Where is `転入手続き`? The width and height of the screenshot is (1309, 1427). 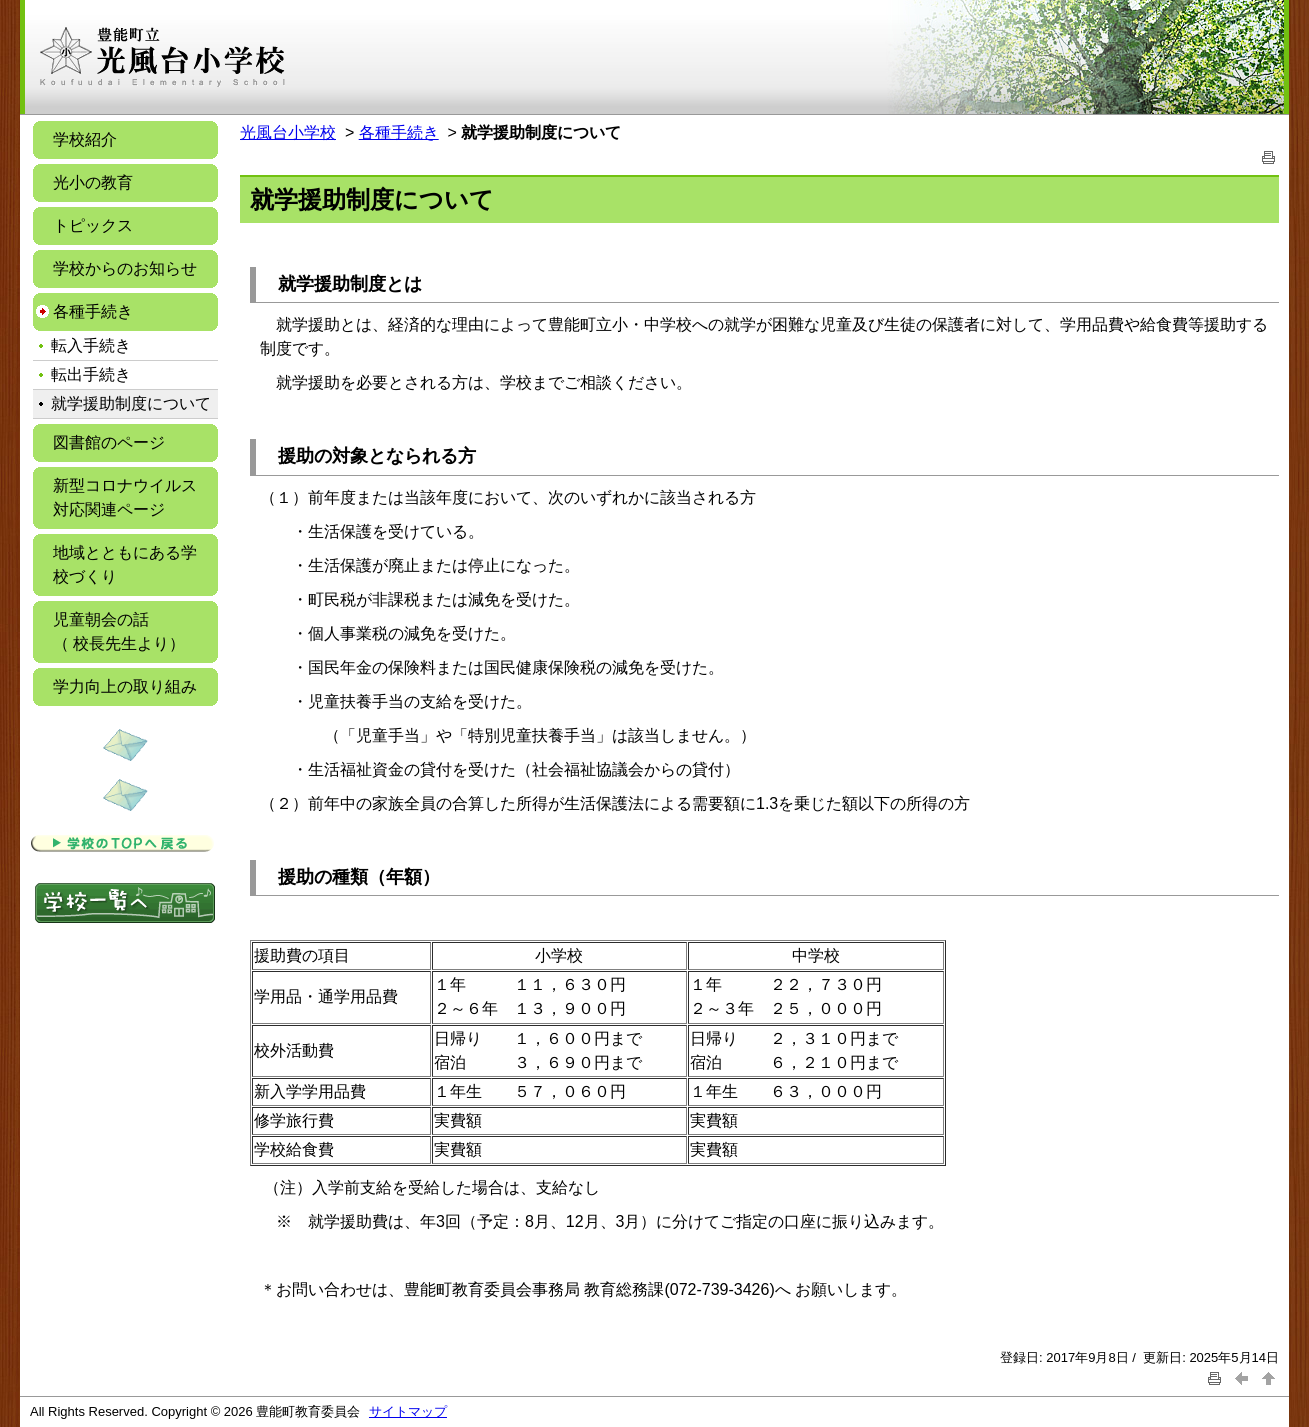
転入手続き is located at coordinates (91, 345).